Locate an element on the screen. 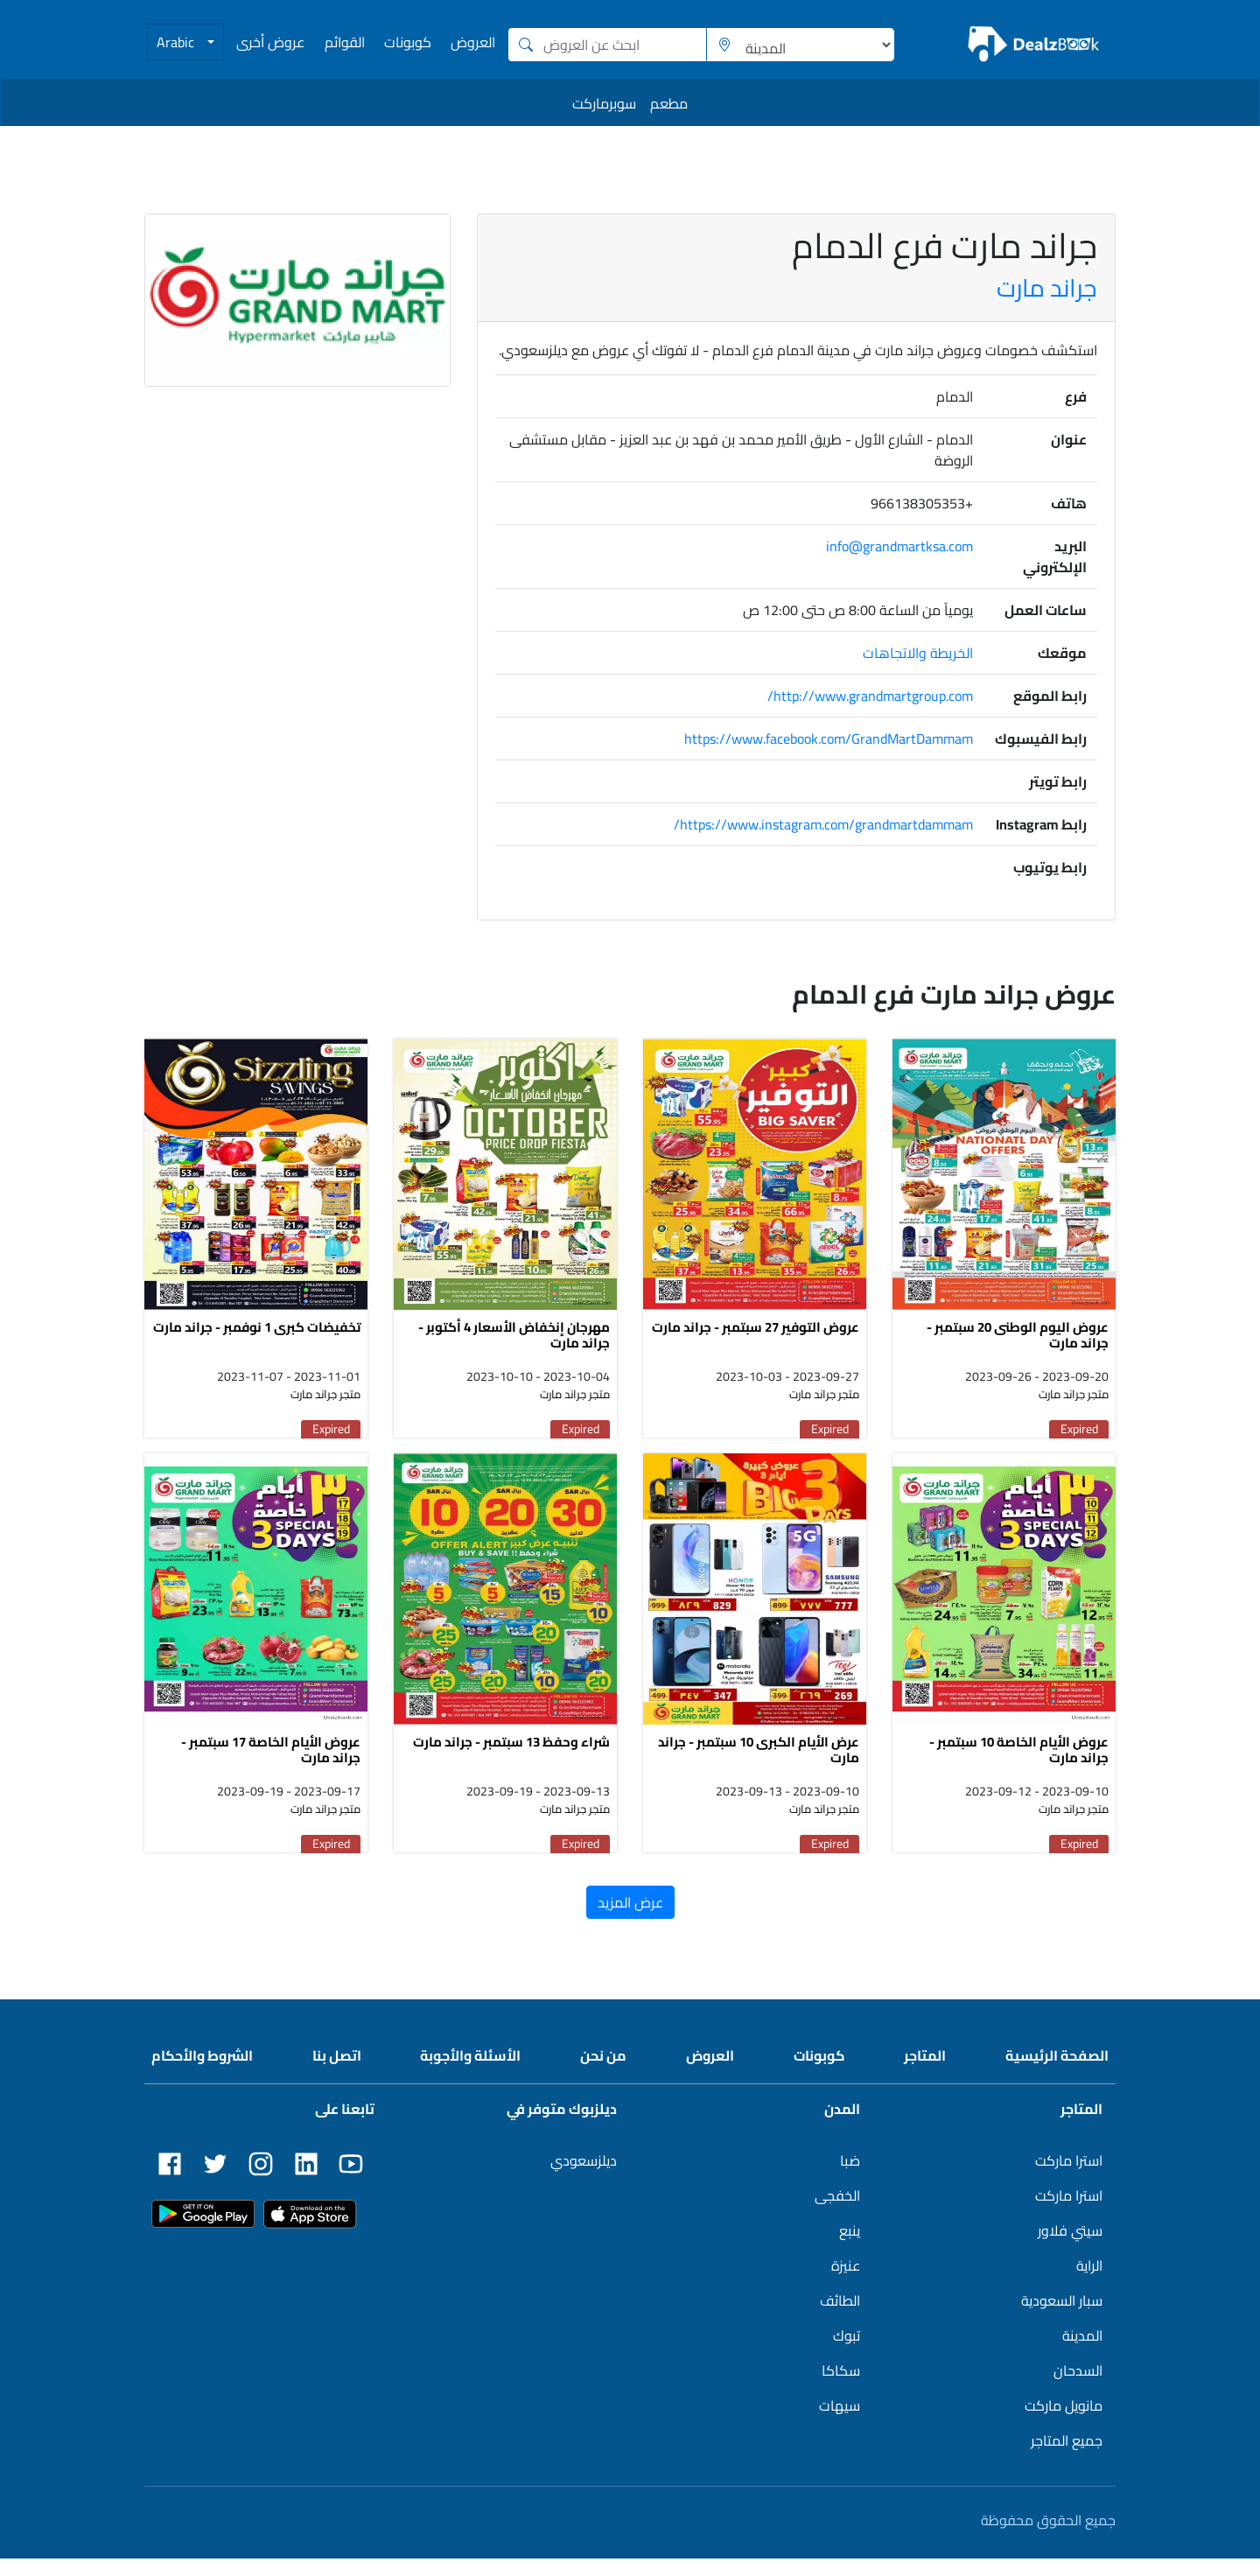 This screenshot has height=2576, width=1260. الخفجى is located at coordinates (837, 2213).